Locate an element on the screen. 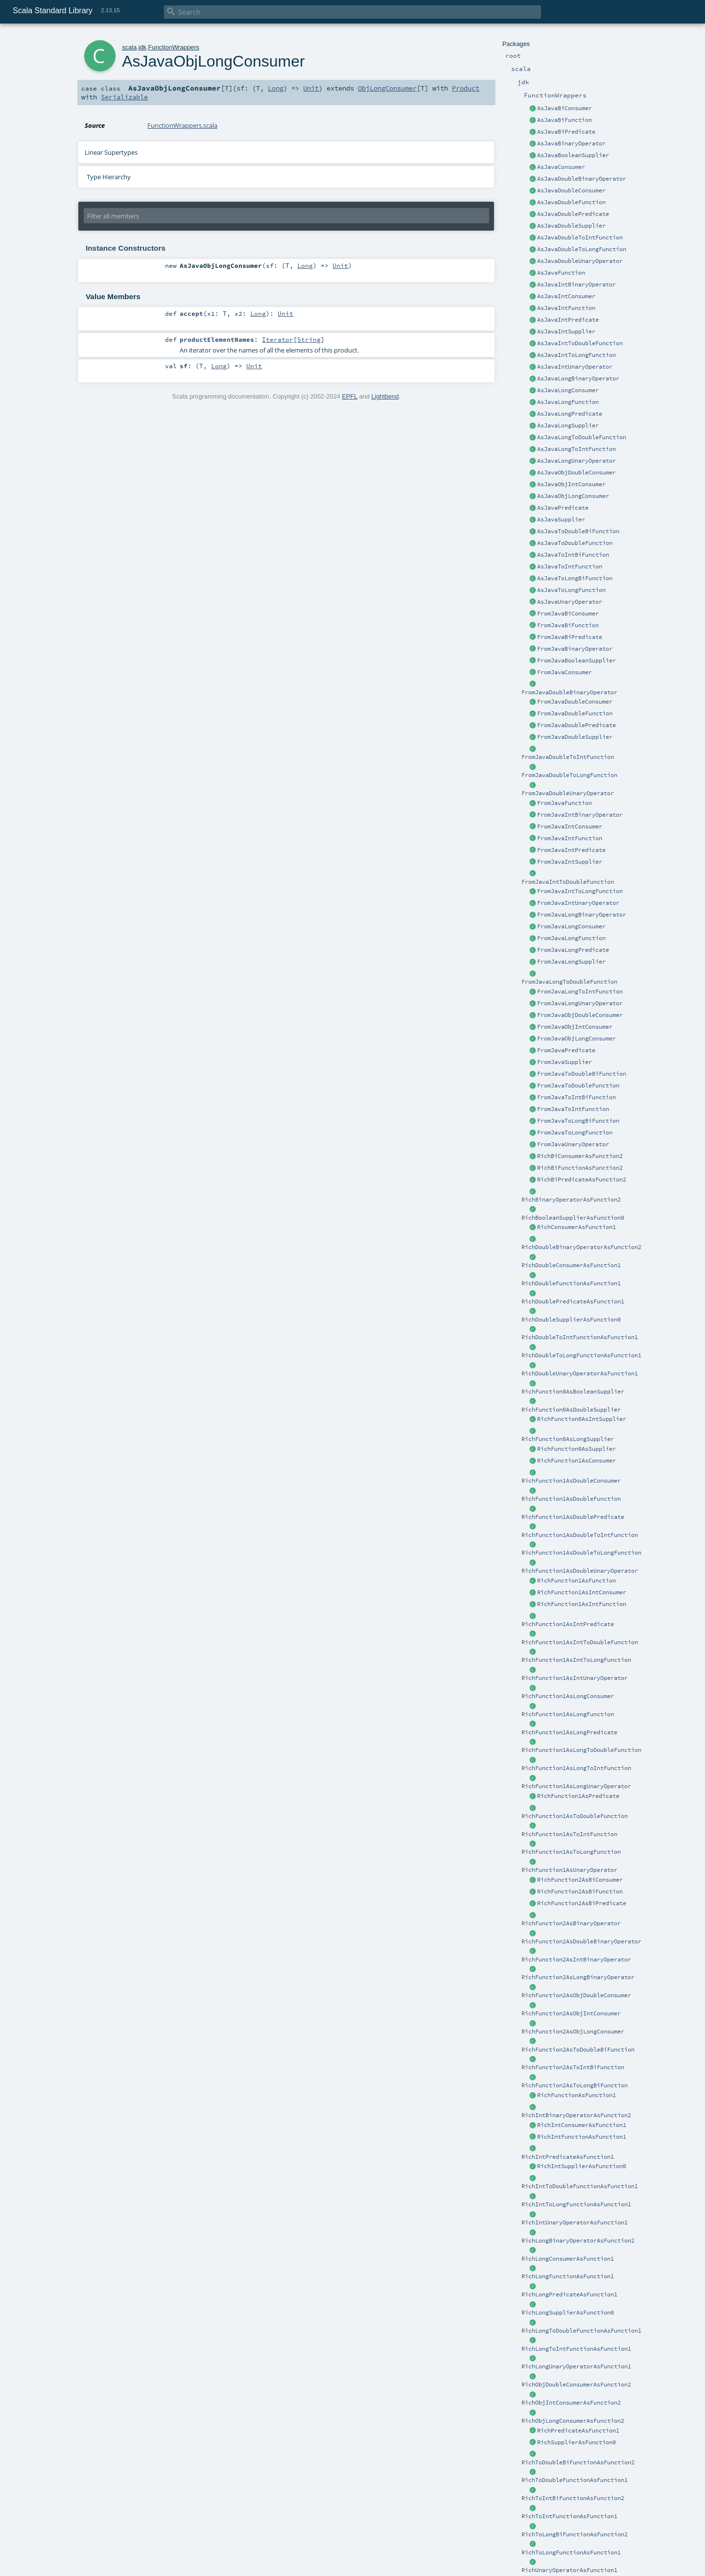 This screenshot has height=2576, width=705. AsJavaIntUnaryOperator is located at coordinates (574, 366).